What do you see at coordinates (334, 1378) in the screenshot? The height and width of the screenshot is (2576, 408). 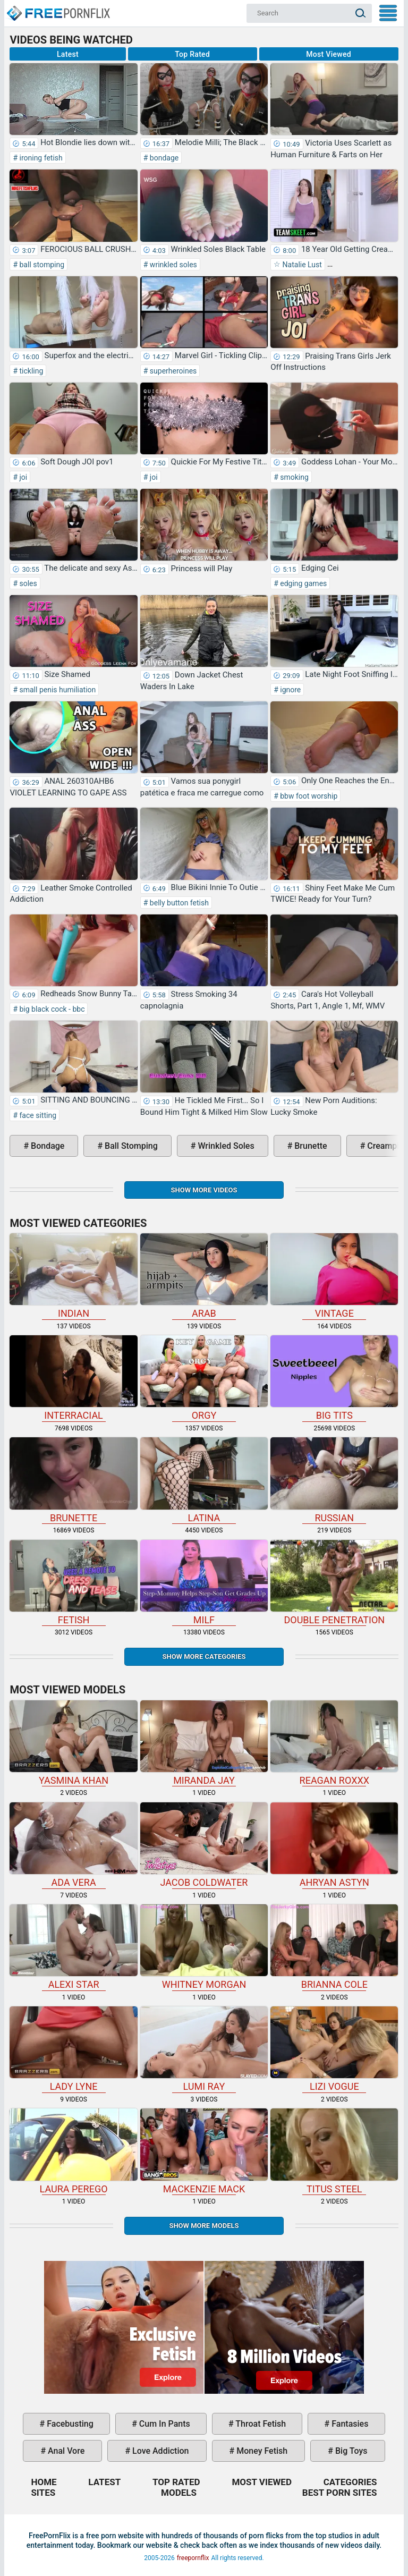 I see `big tits` at bounding box center [334, 1378].